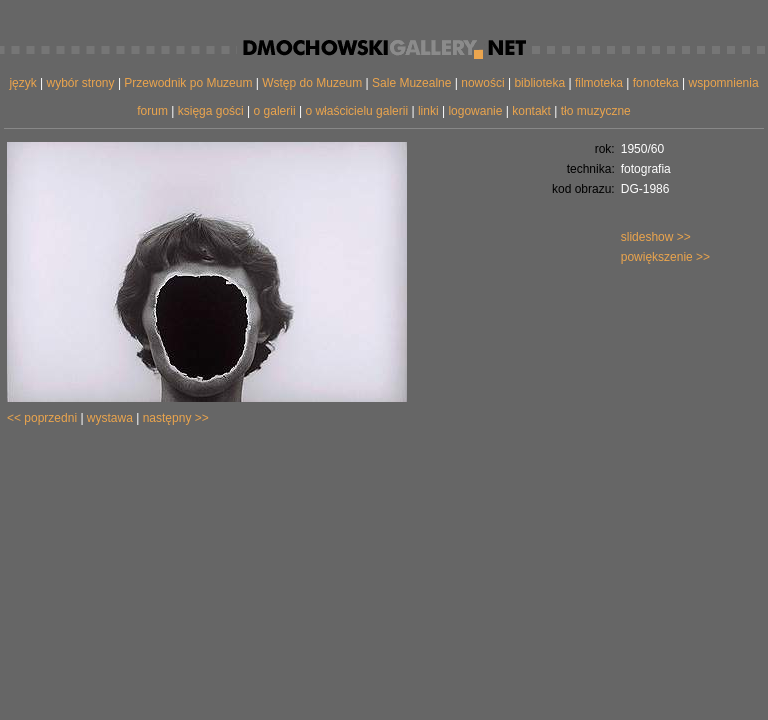  Describe the element at coordinates (656, 237) in the screenshot. I see `slideshow >>` at that location.